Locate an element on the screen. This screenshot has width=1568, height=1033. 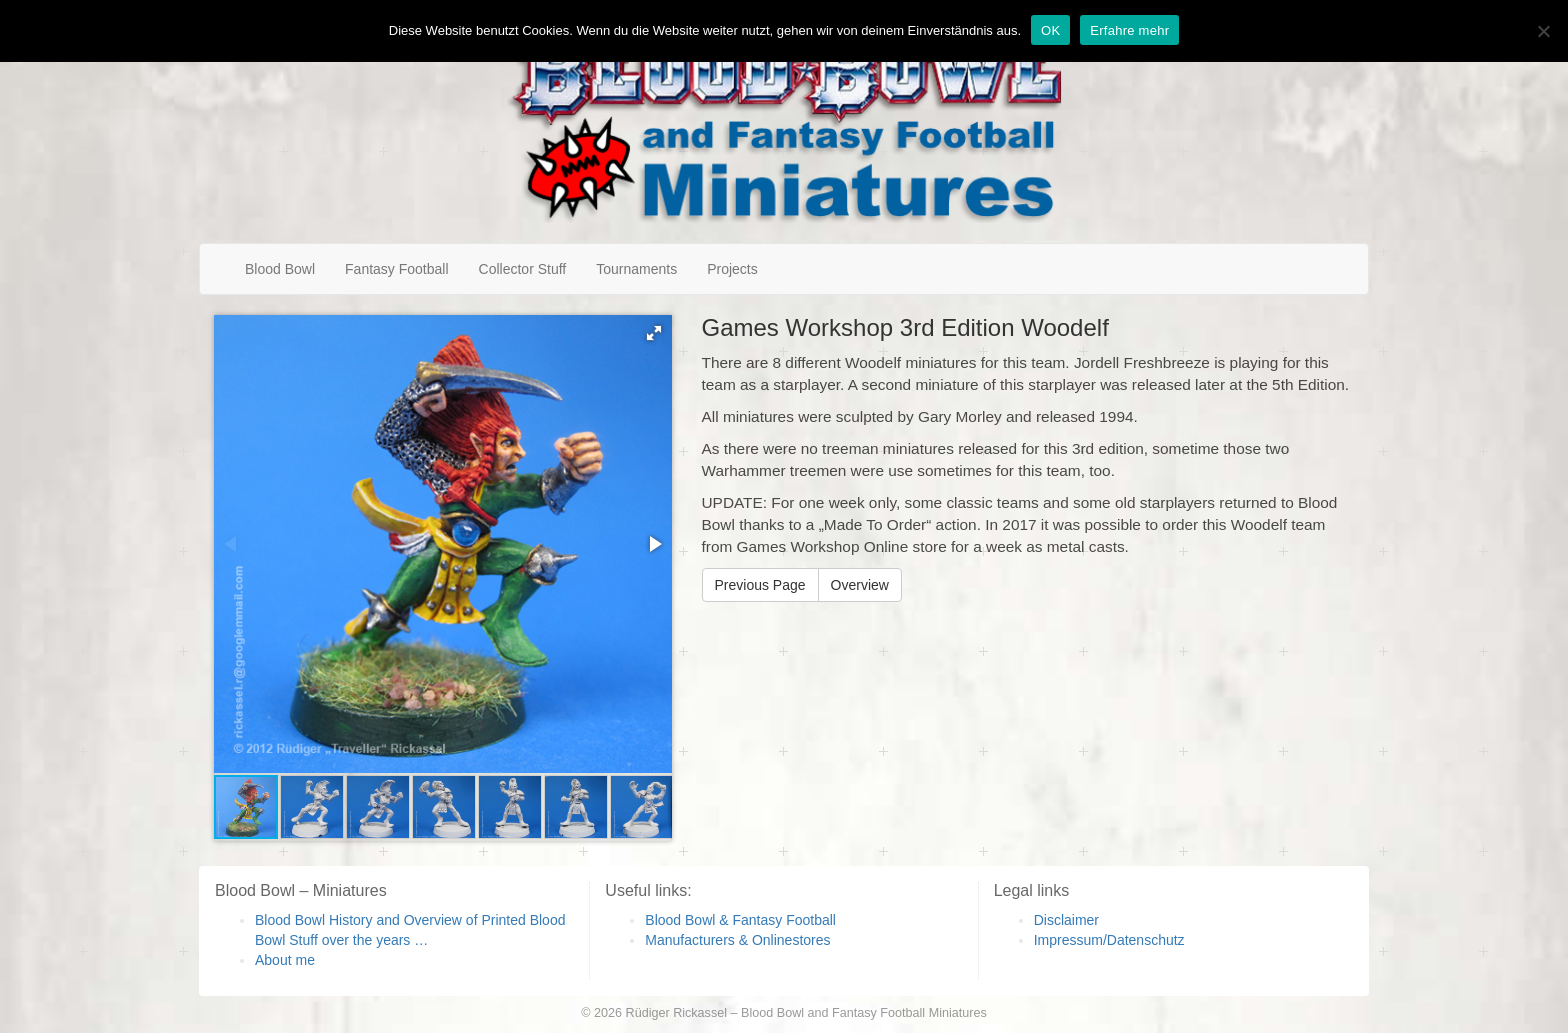
Blood Bowl & Fantasy Football is located at coordinates (740, 920).